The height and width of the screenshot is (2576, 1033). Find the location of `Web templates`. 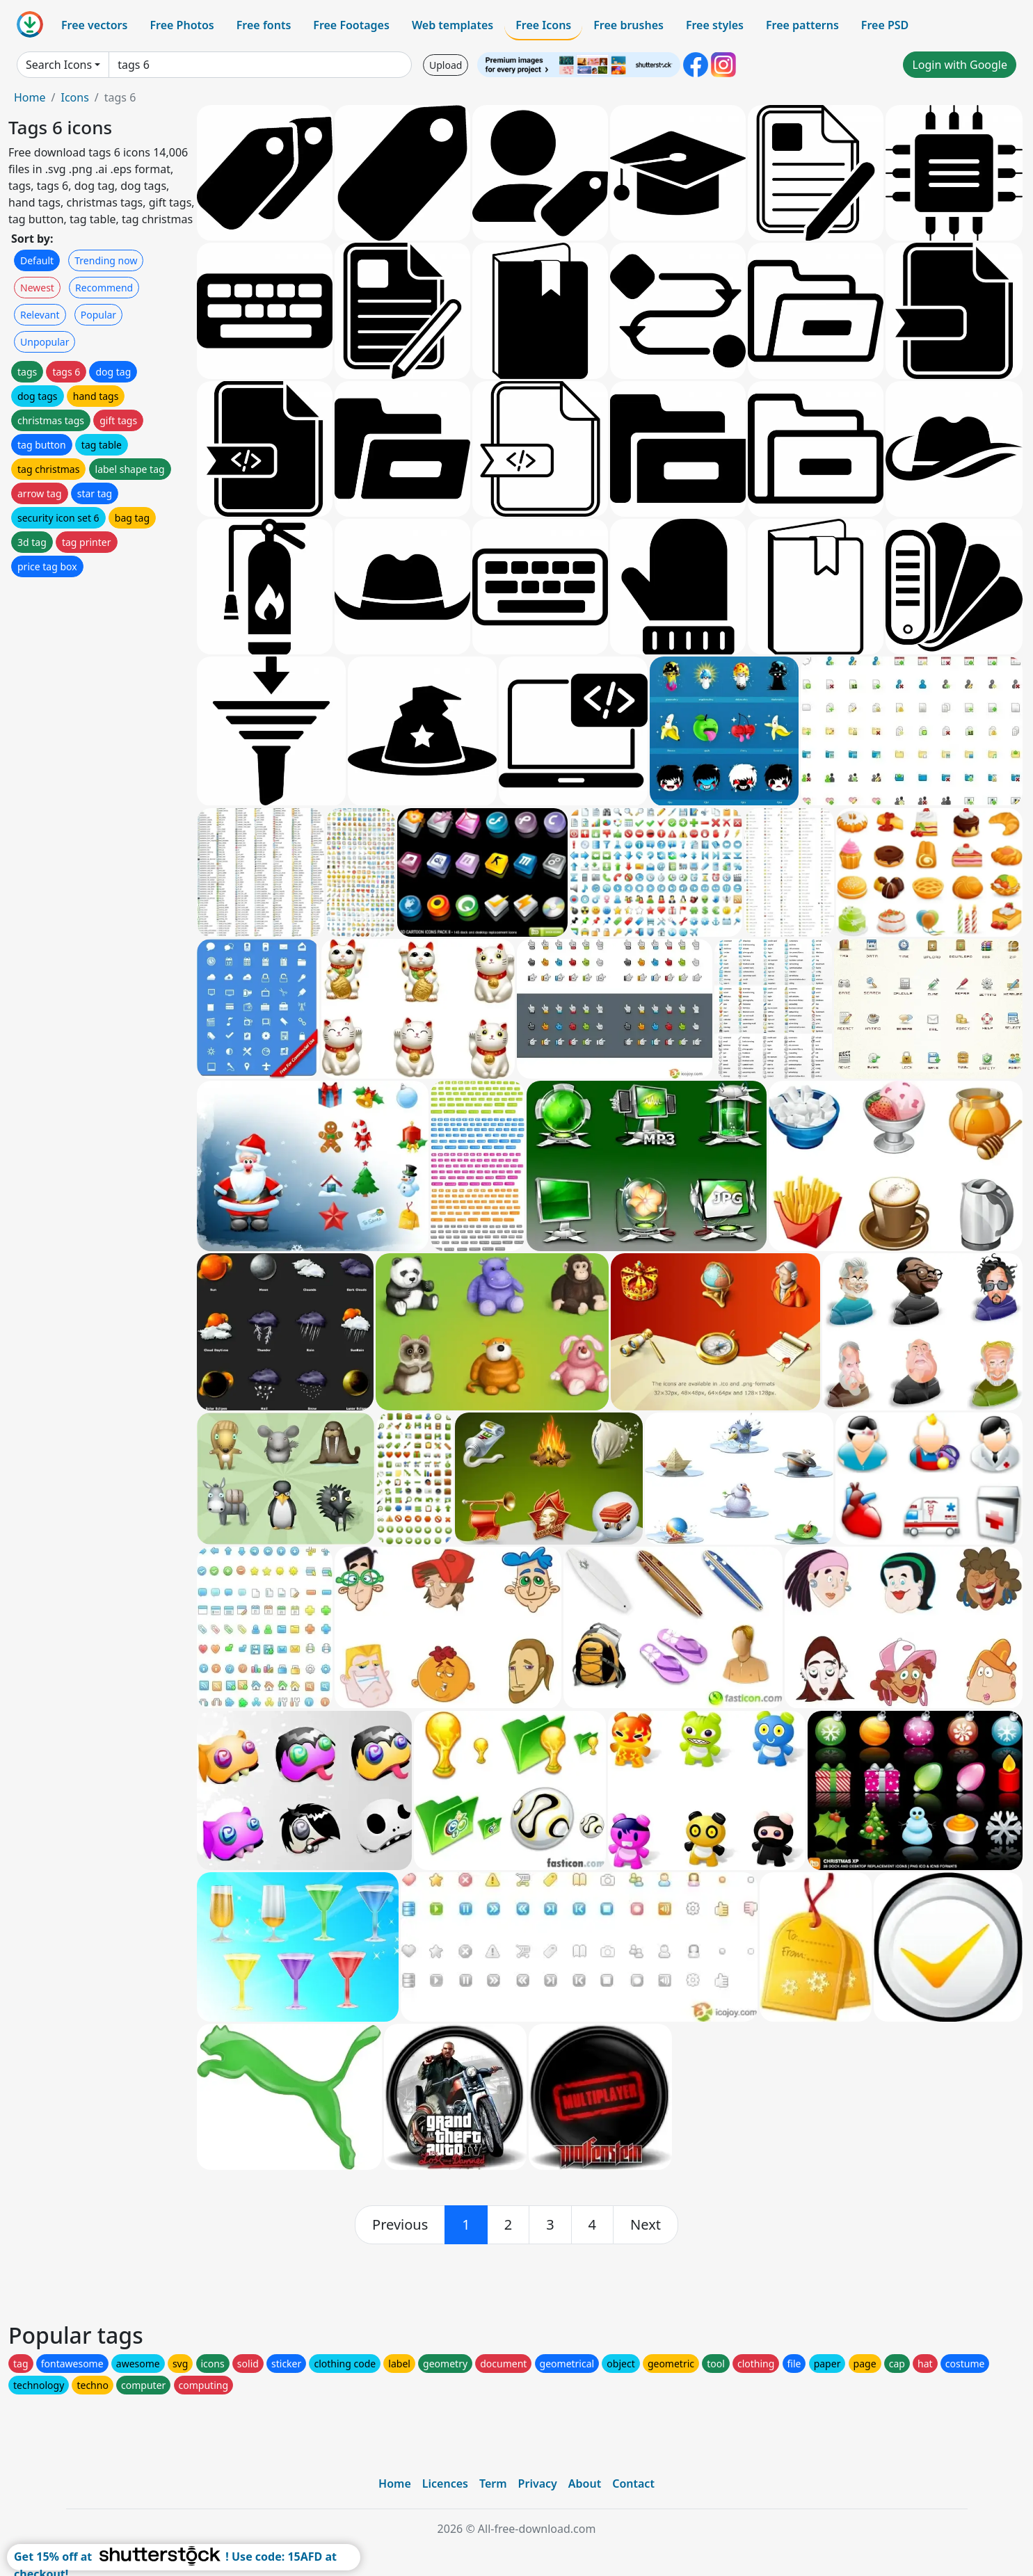

Web templates is located at coordinates (452, 25).